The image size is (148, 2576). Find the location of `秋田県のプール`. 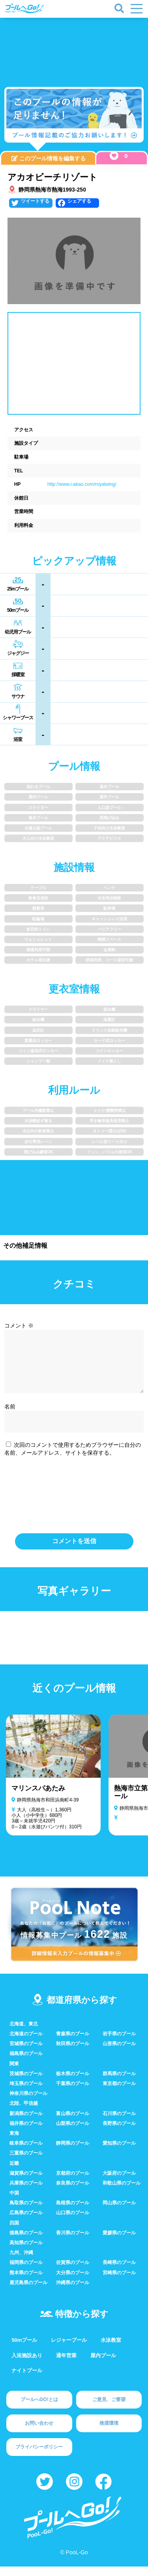

秋田県のプール is located at coordinates (72, 2053).